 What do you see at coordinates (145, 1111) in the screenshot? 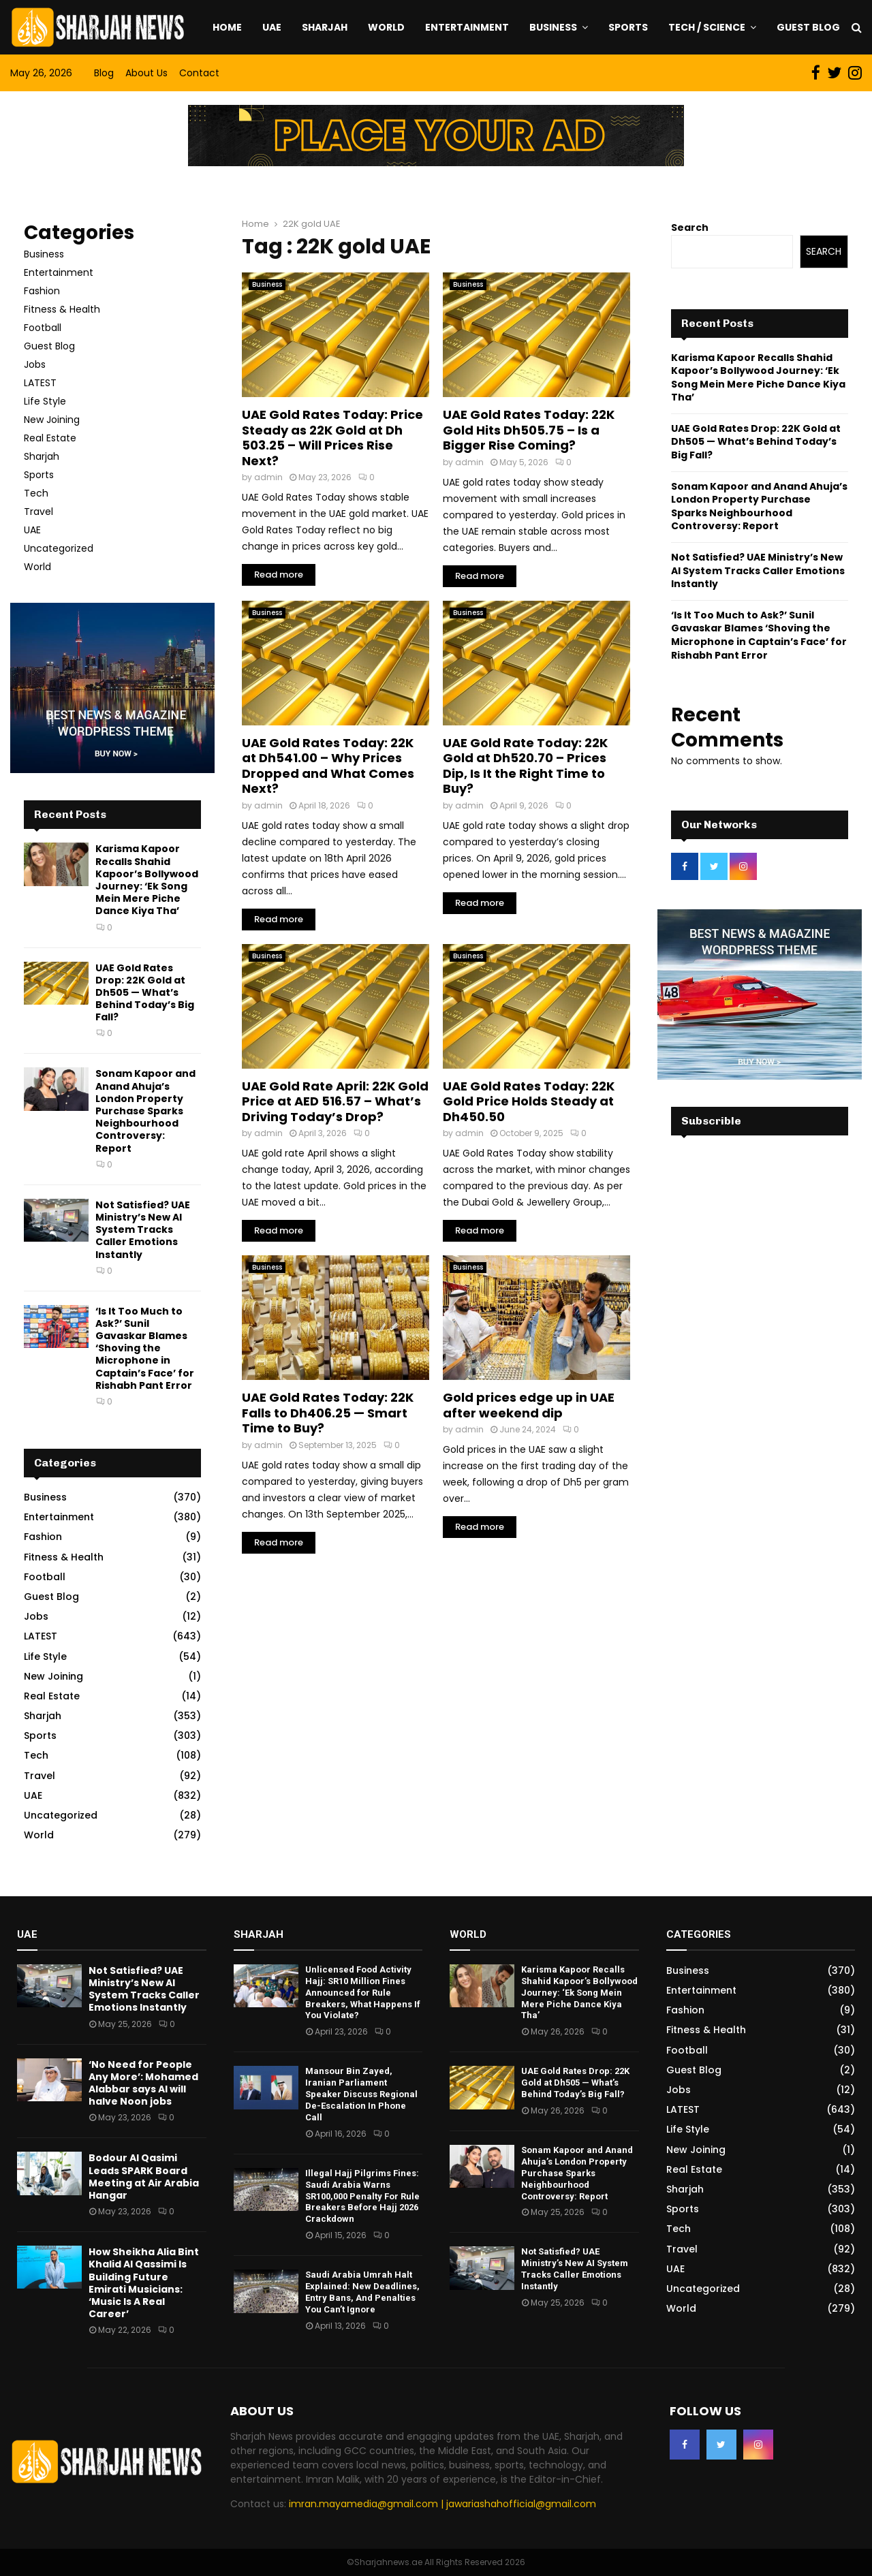
I see `Sonam Kapoor and Anand Ahuja’s London Property Purchase Sparks Neighbourhood Controversy: Report` at bounding box center [145, 1111].